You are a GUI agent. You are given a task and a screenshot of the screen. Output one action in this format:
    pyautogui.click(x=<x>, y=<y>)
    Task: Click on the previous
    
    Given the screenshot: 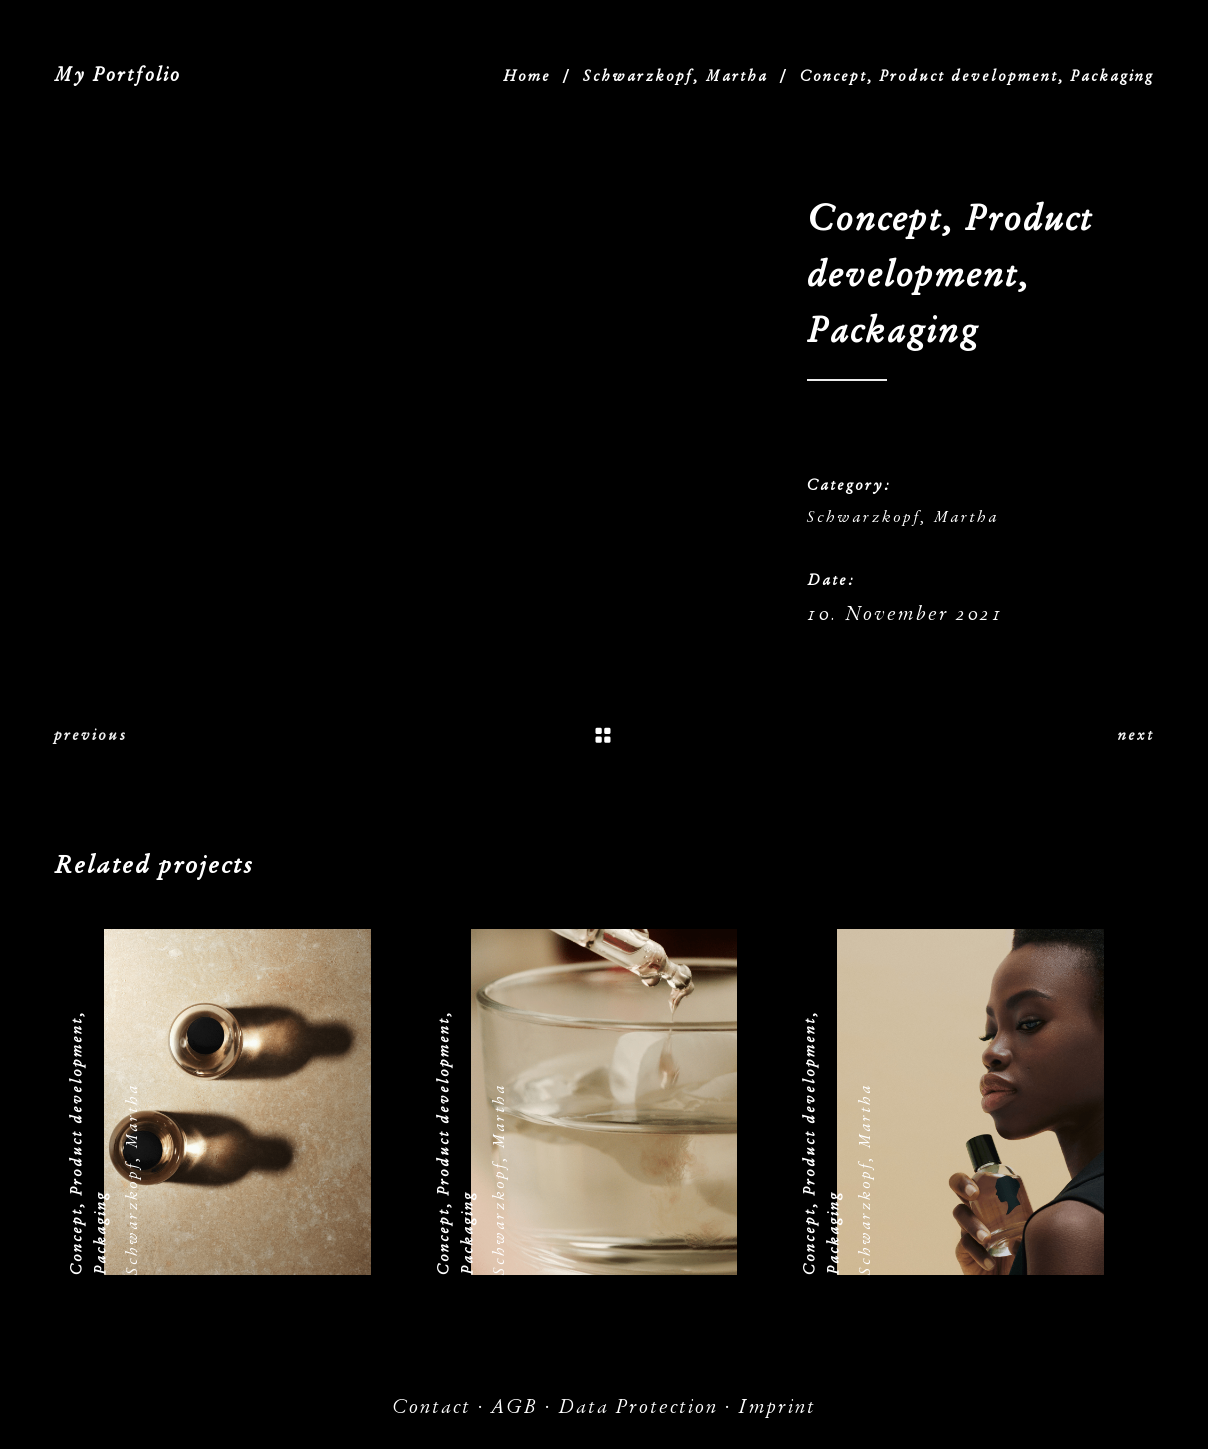 What is the action you would take?
    pyautogui.click(x=90, y=735)
    